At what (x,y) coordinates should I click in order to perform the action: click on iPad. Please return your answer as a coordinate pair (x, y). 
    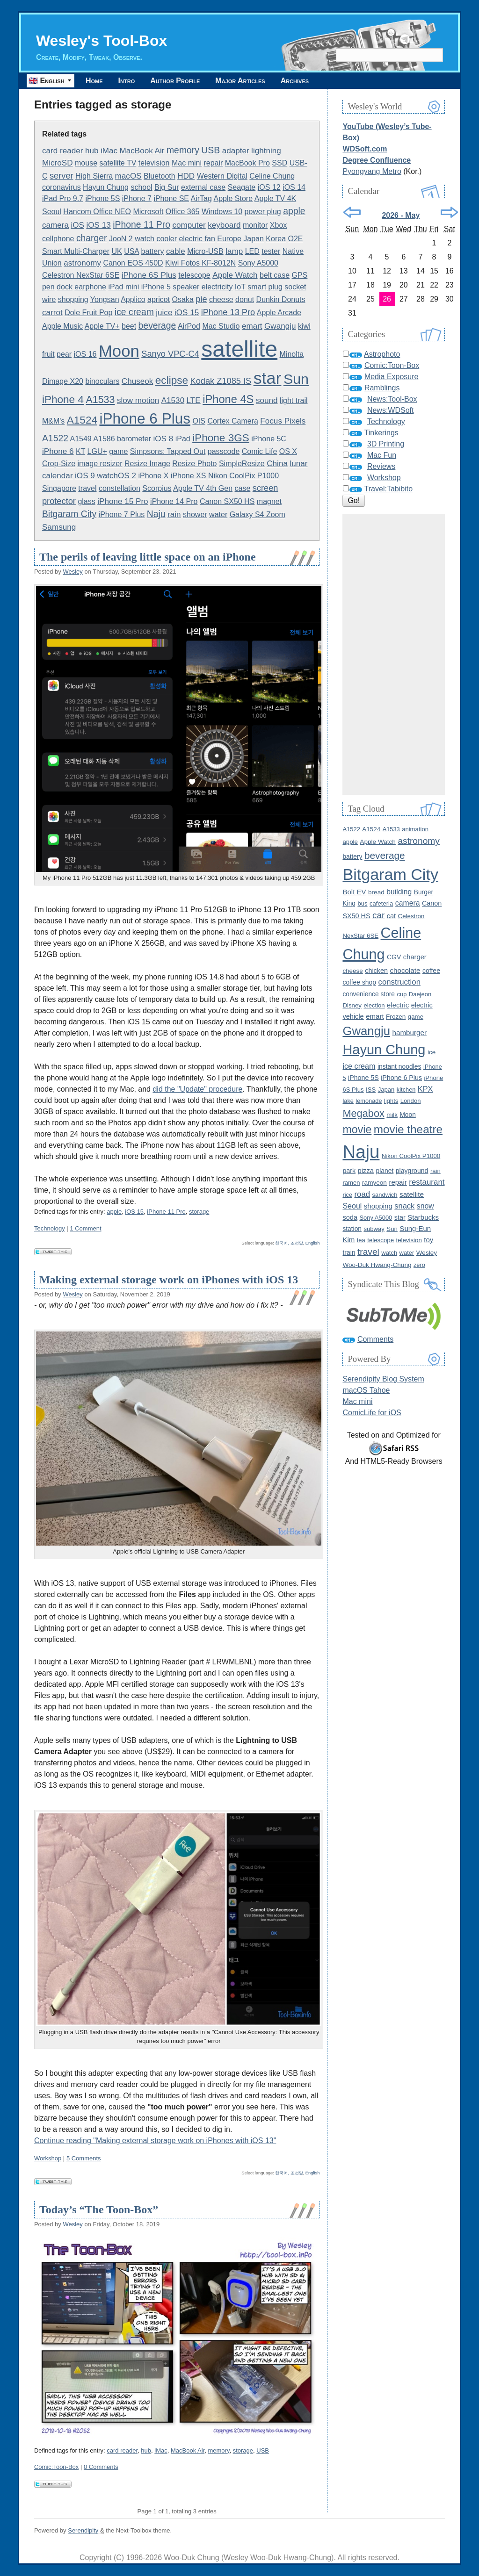
    Looking at the image, I should click on (182, 439).